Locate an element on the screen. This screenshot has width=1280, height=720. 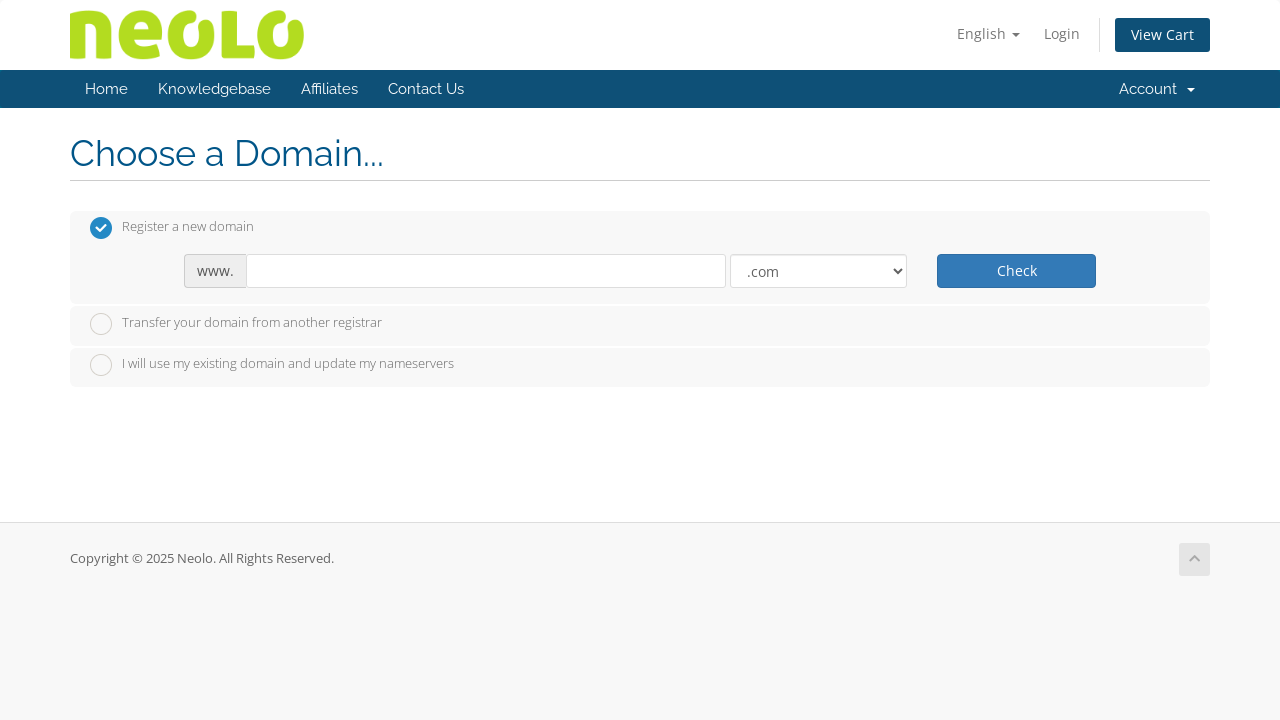
English is located at coordinates (988, 33).